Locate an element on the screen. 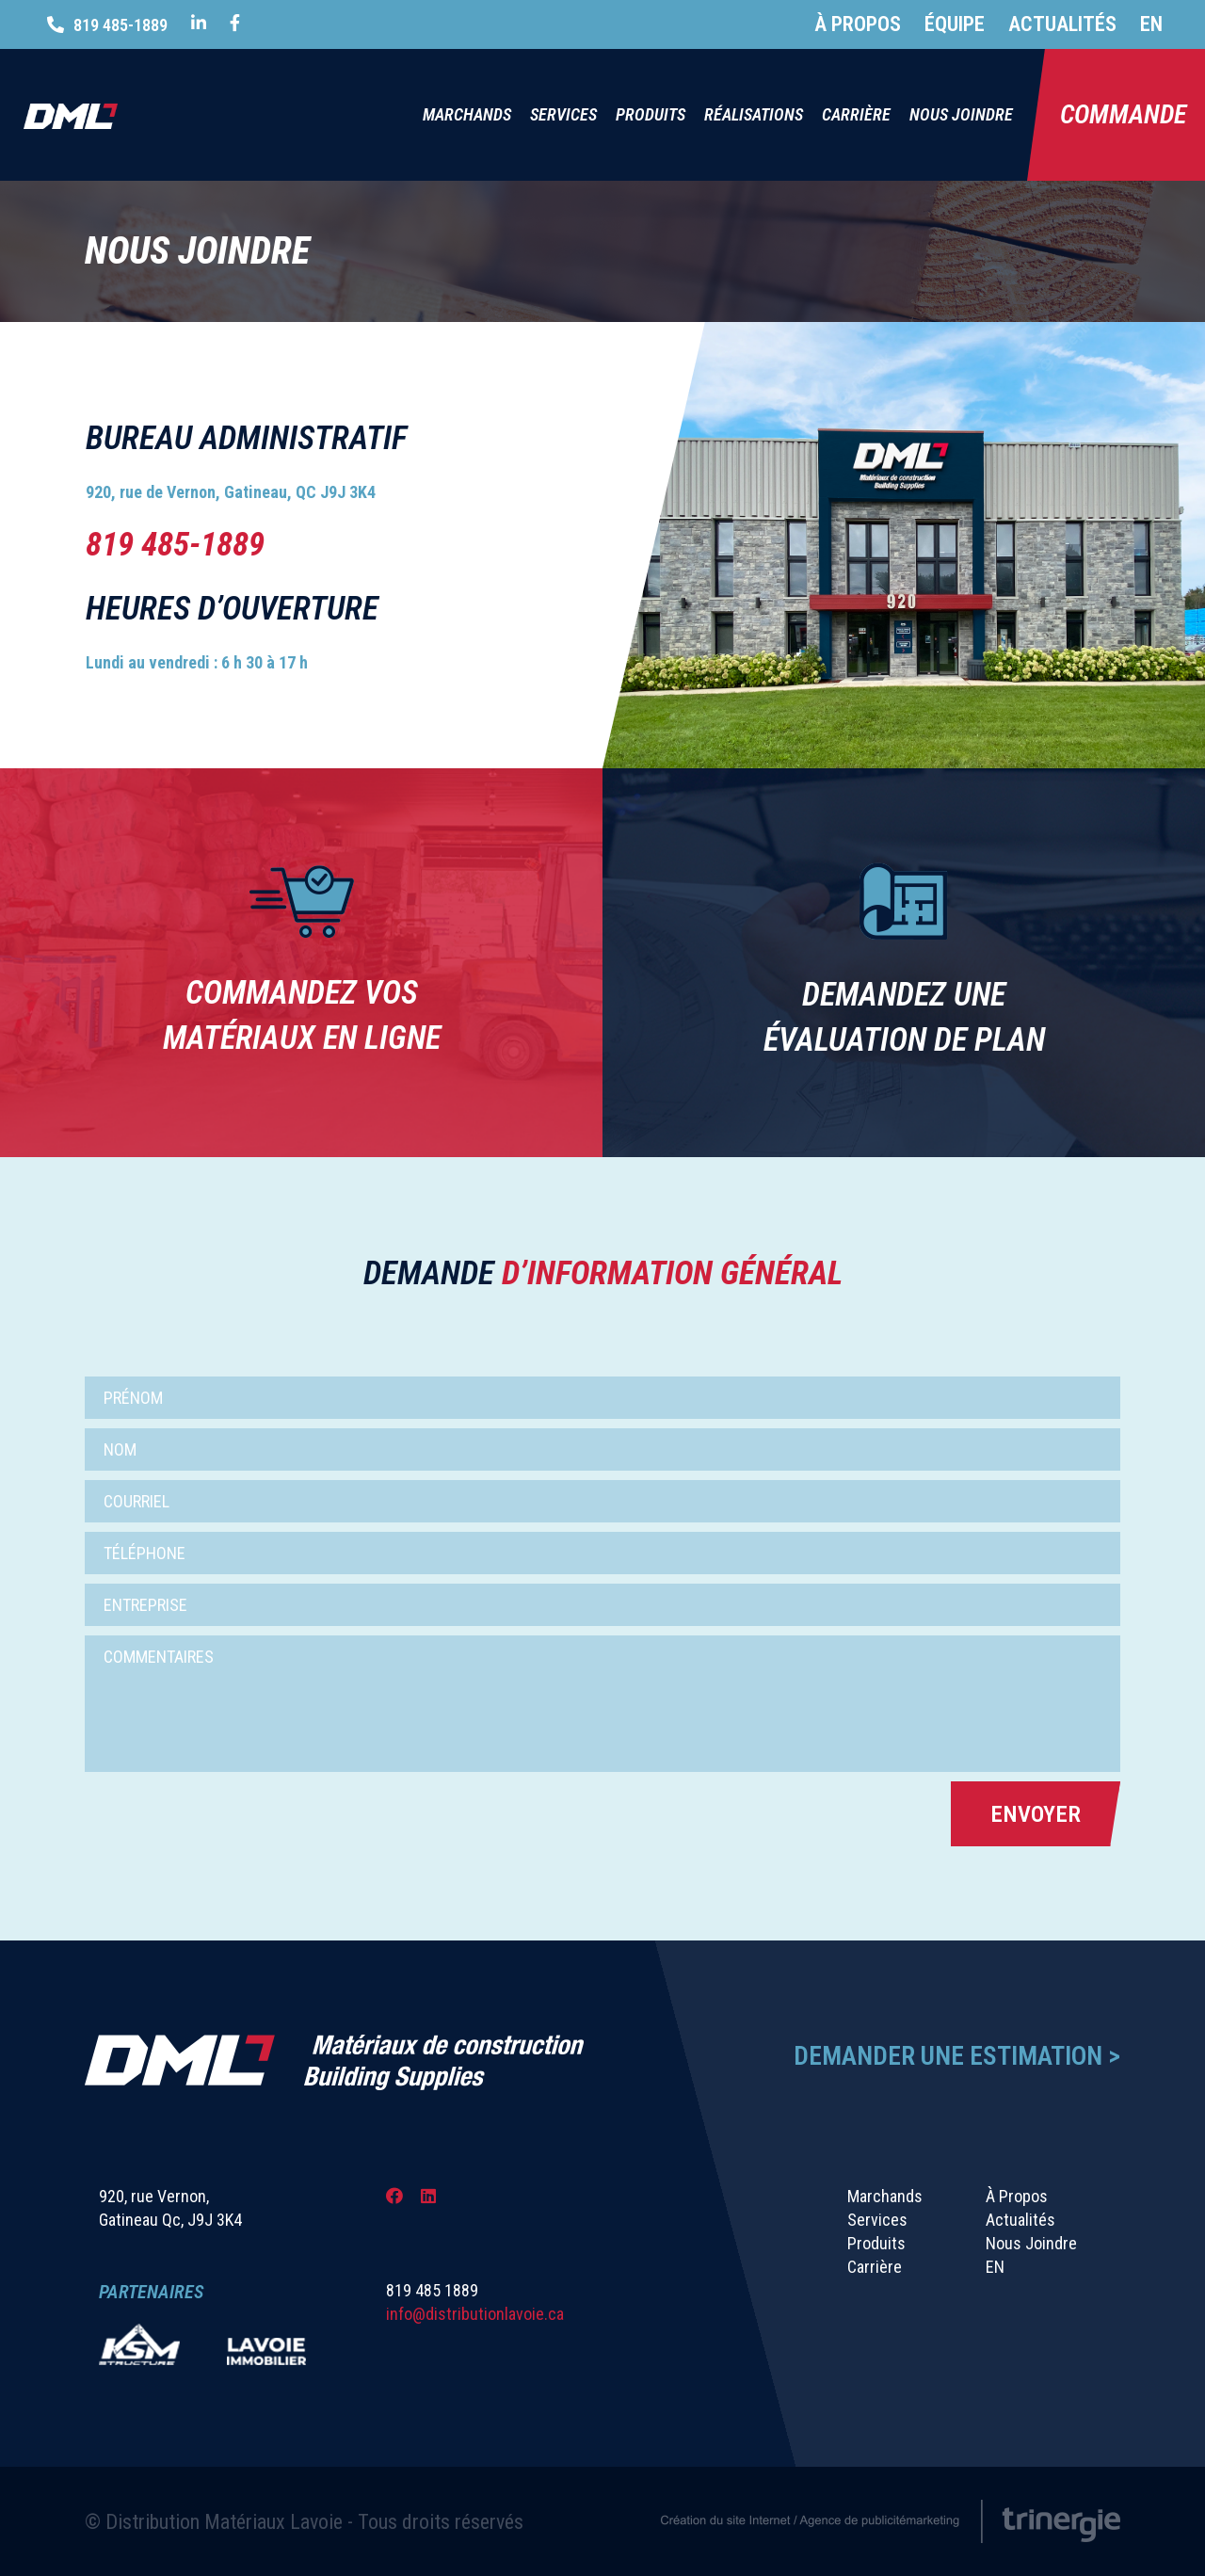  Actualités is located at coordinates (1062, 24).